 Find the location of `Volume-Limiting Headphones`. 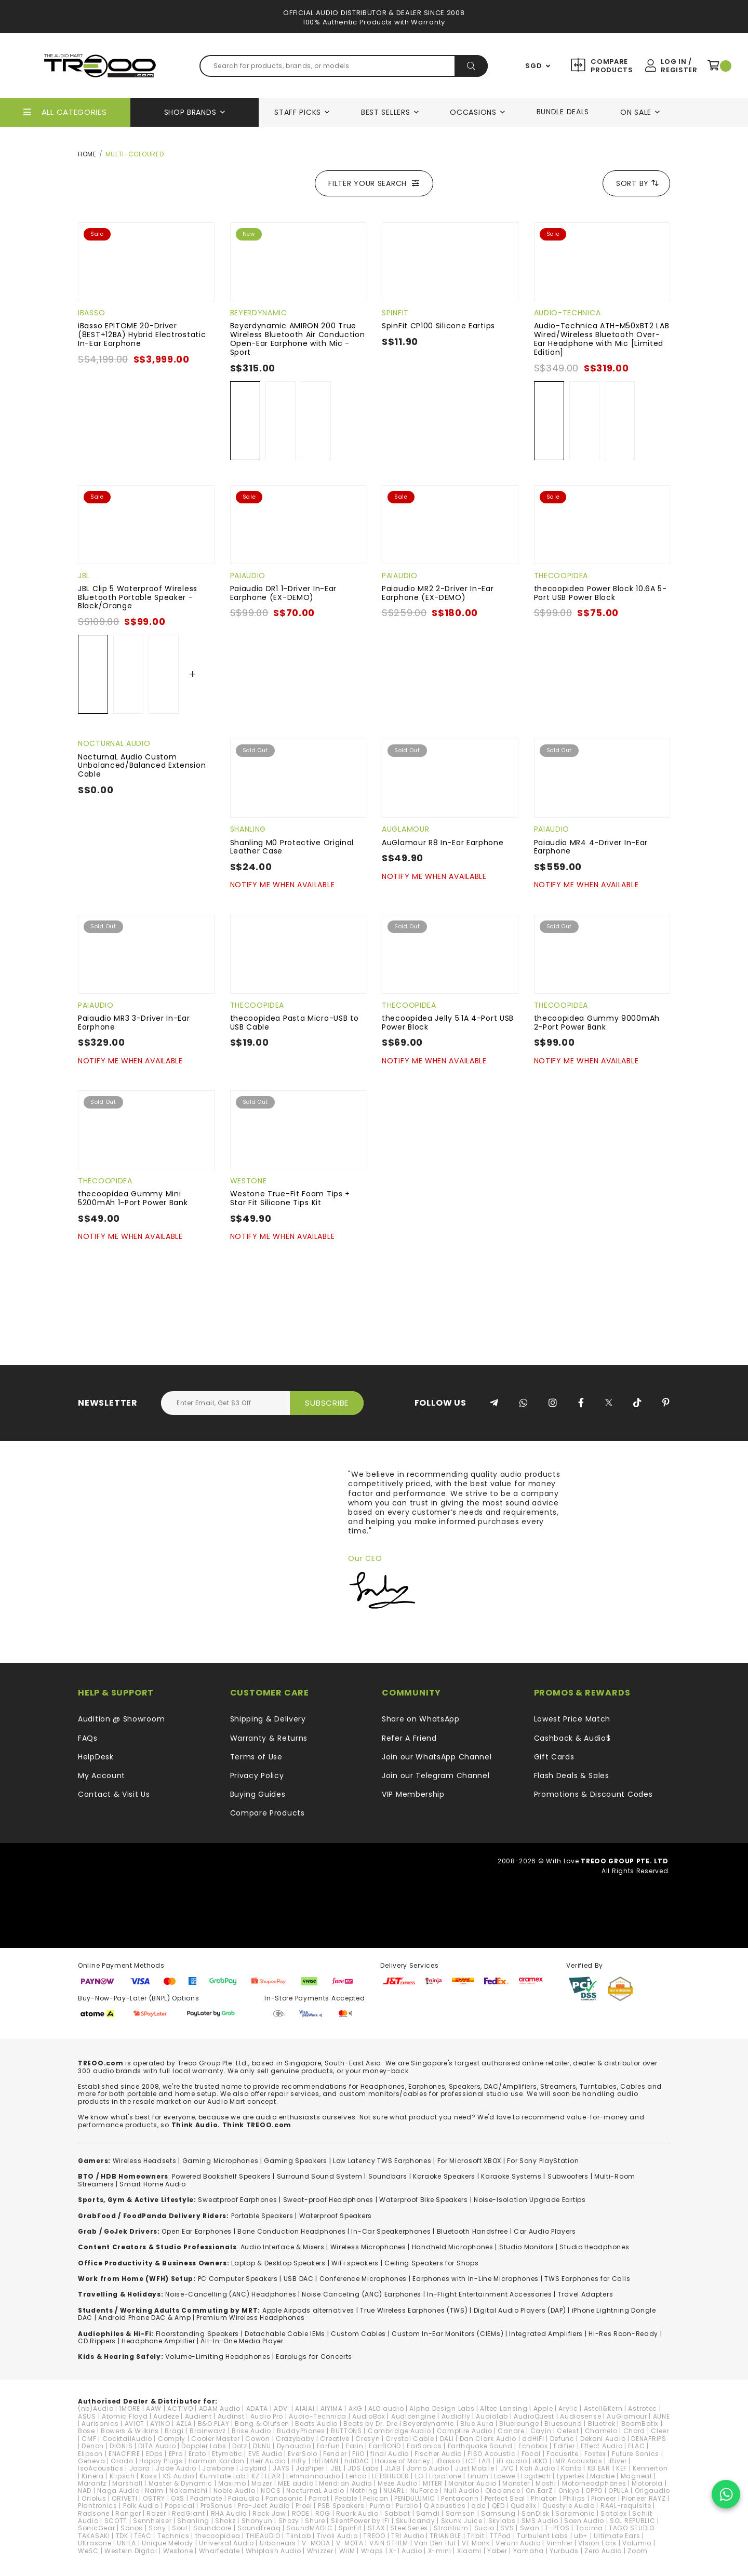

Volume-Limiting Headphones is located at coordinates (217, 2356).